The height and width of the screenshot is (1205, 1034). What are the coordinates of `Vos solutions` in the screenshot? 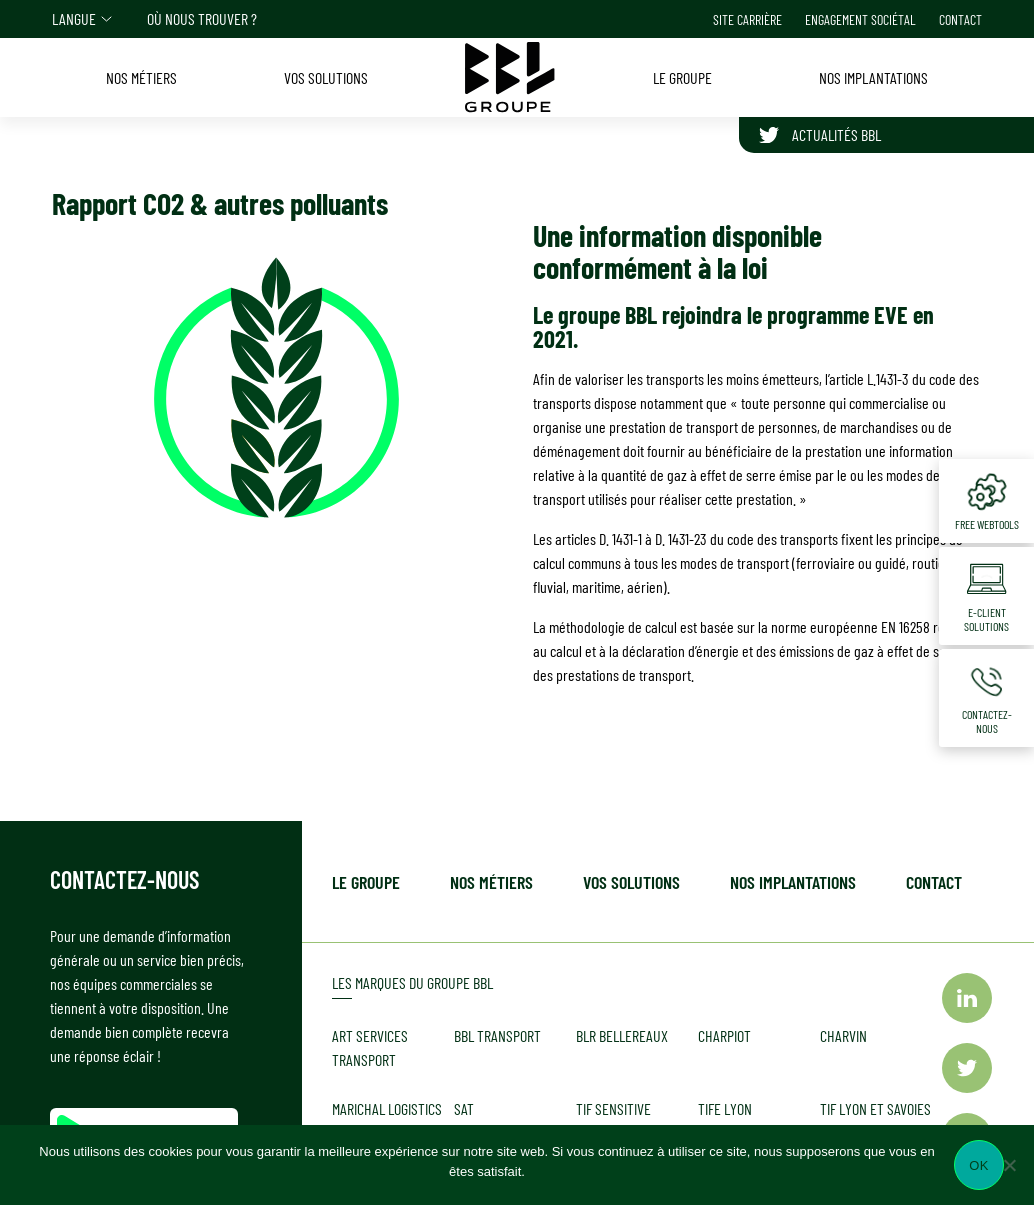 It's located at (631, 882).